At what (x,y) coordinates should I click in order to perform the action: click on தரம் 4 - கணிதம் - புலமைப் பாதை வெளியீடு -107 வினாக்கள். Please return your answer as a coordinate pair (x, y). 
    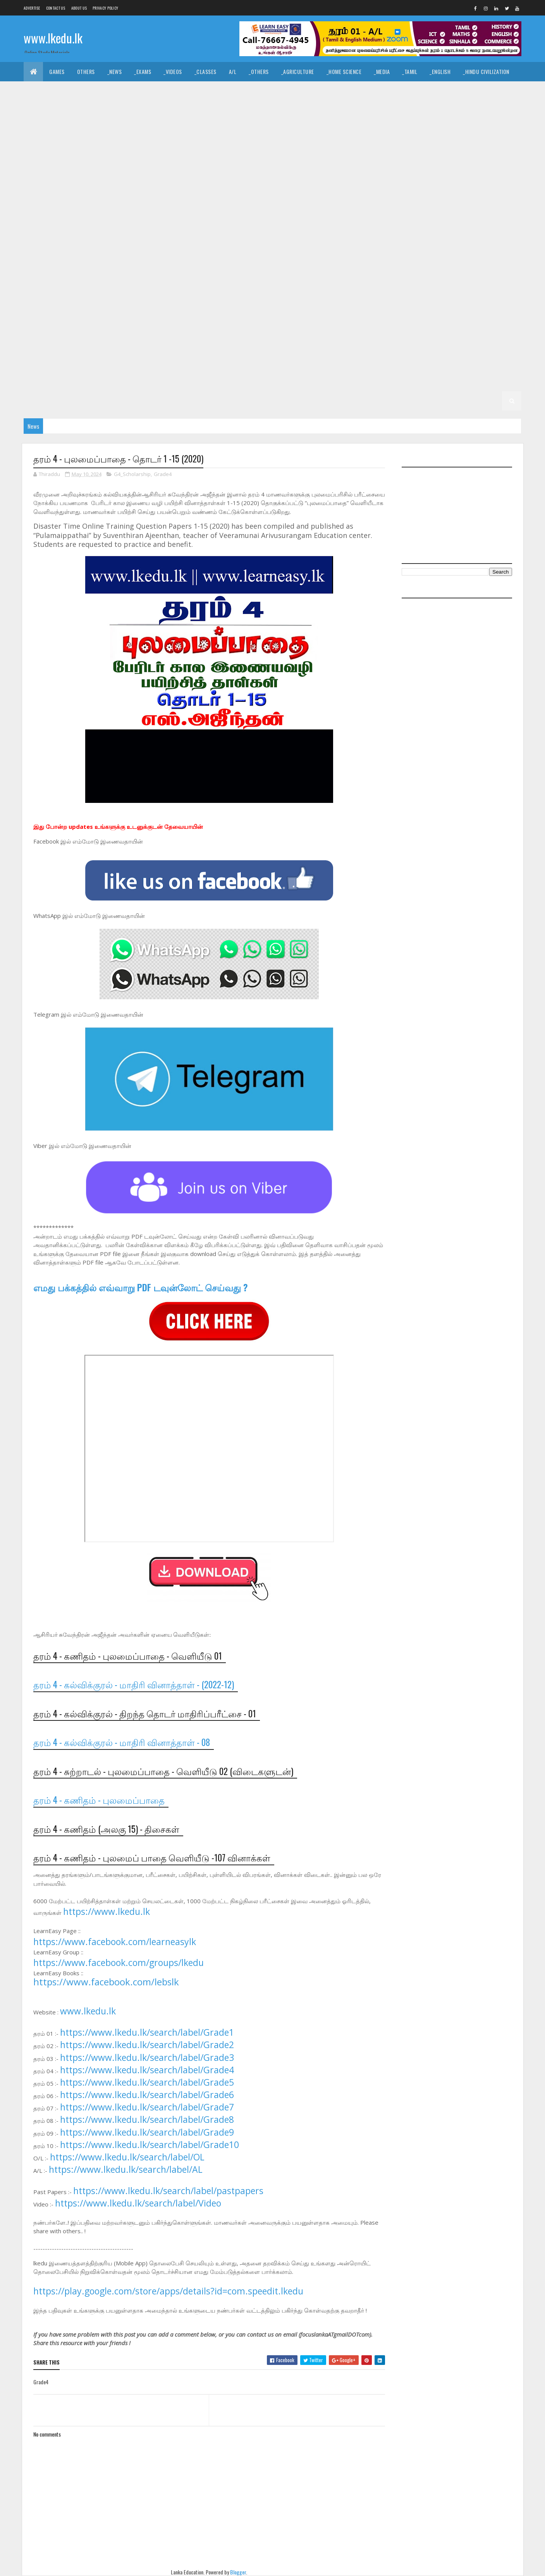
    Looking at the image, I should click on (151, 1857).